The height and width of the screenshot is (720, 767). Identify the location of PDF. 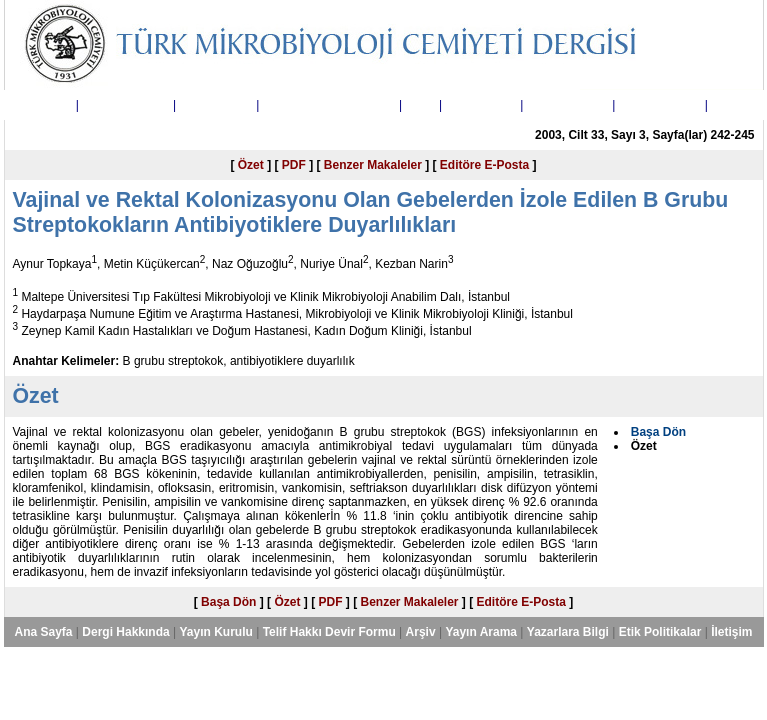
(294, 165).